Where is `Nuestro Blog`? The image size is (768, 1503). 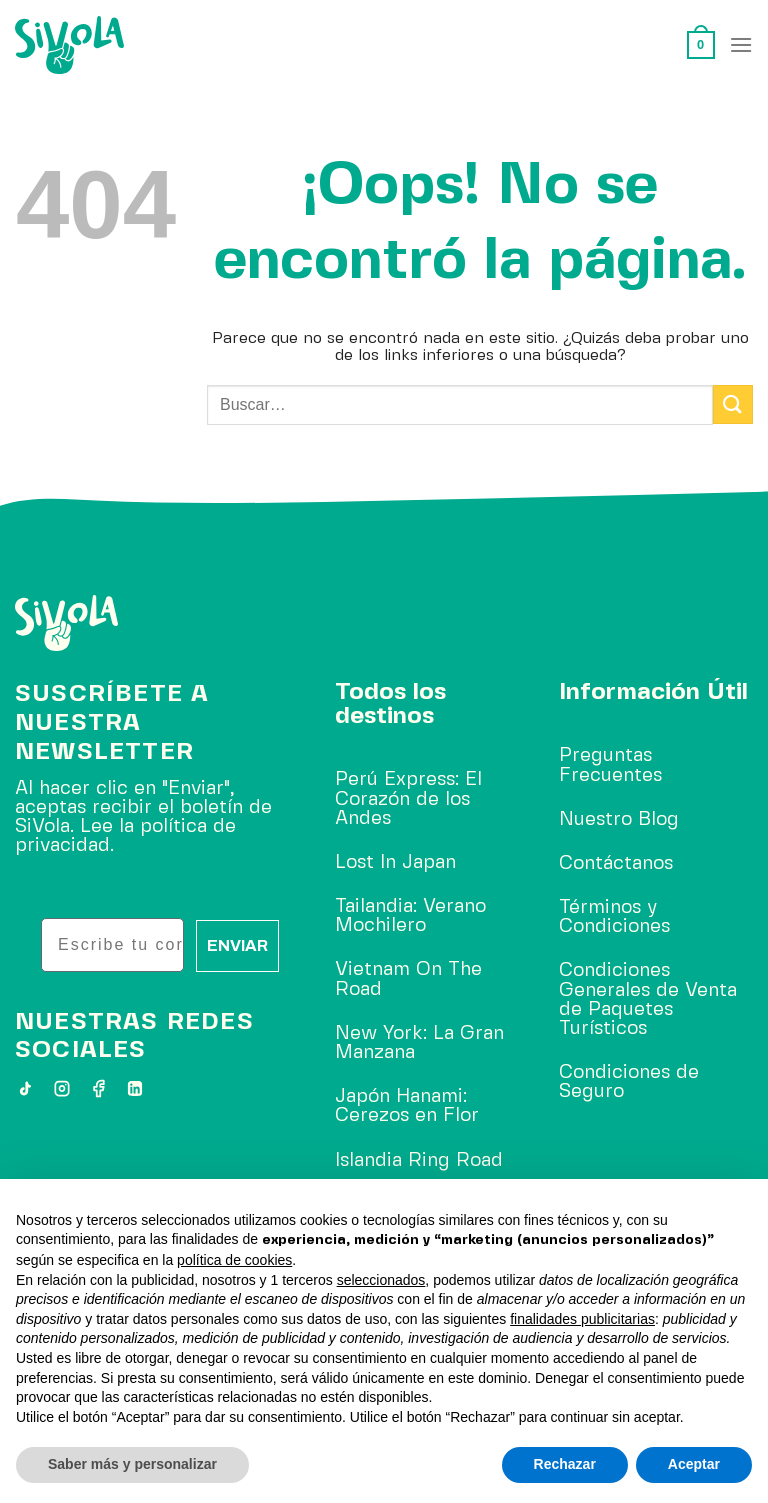 Nuestro Blog is located at coordinates (619, 820).